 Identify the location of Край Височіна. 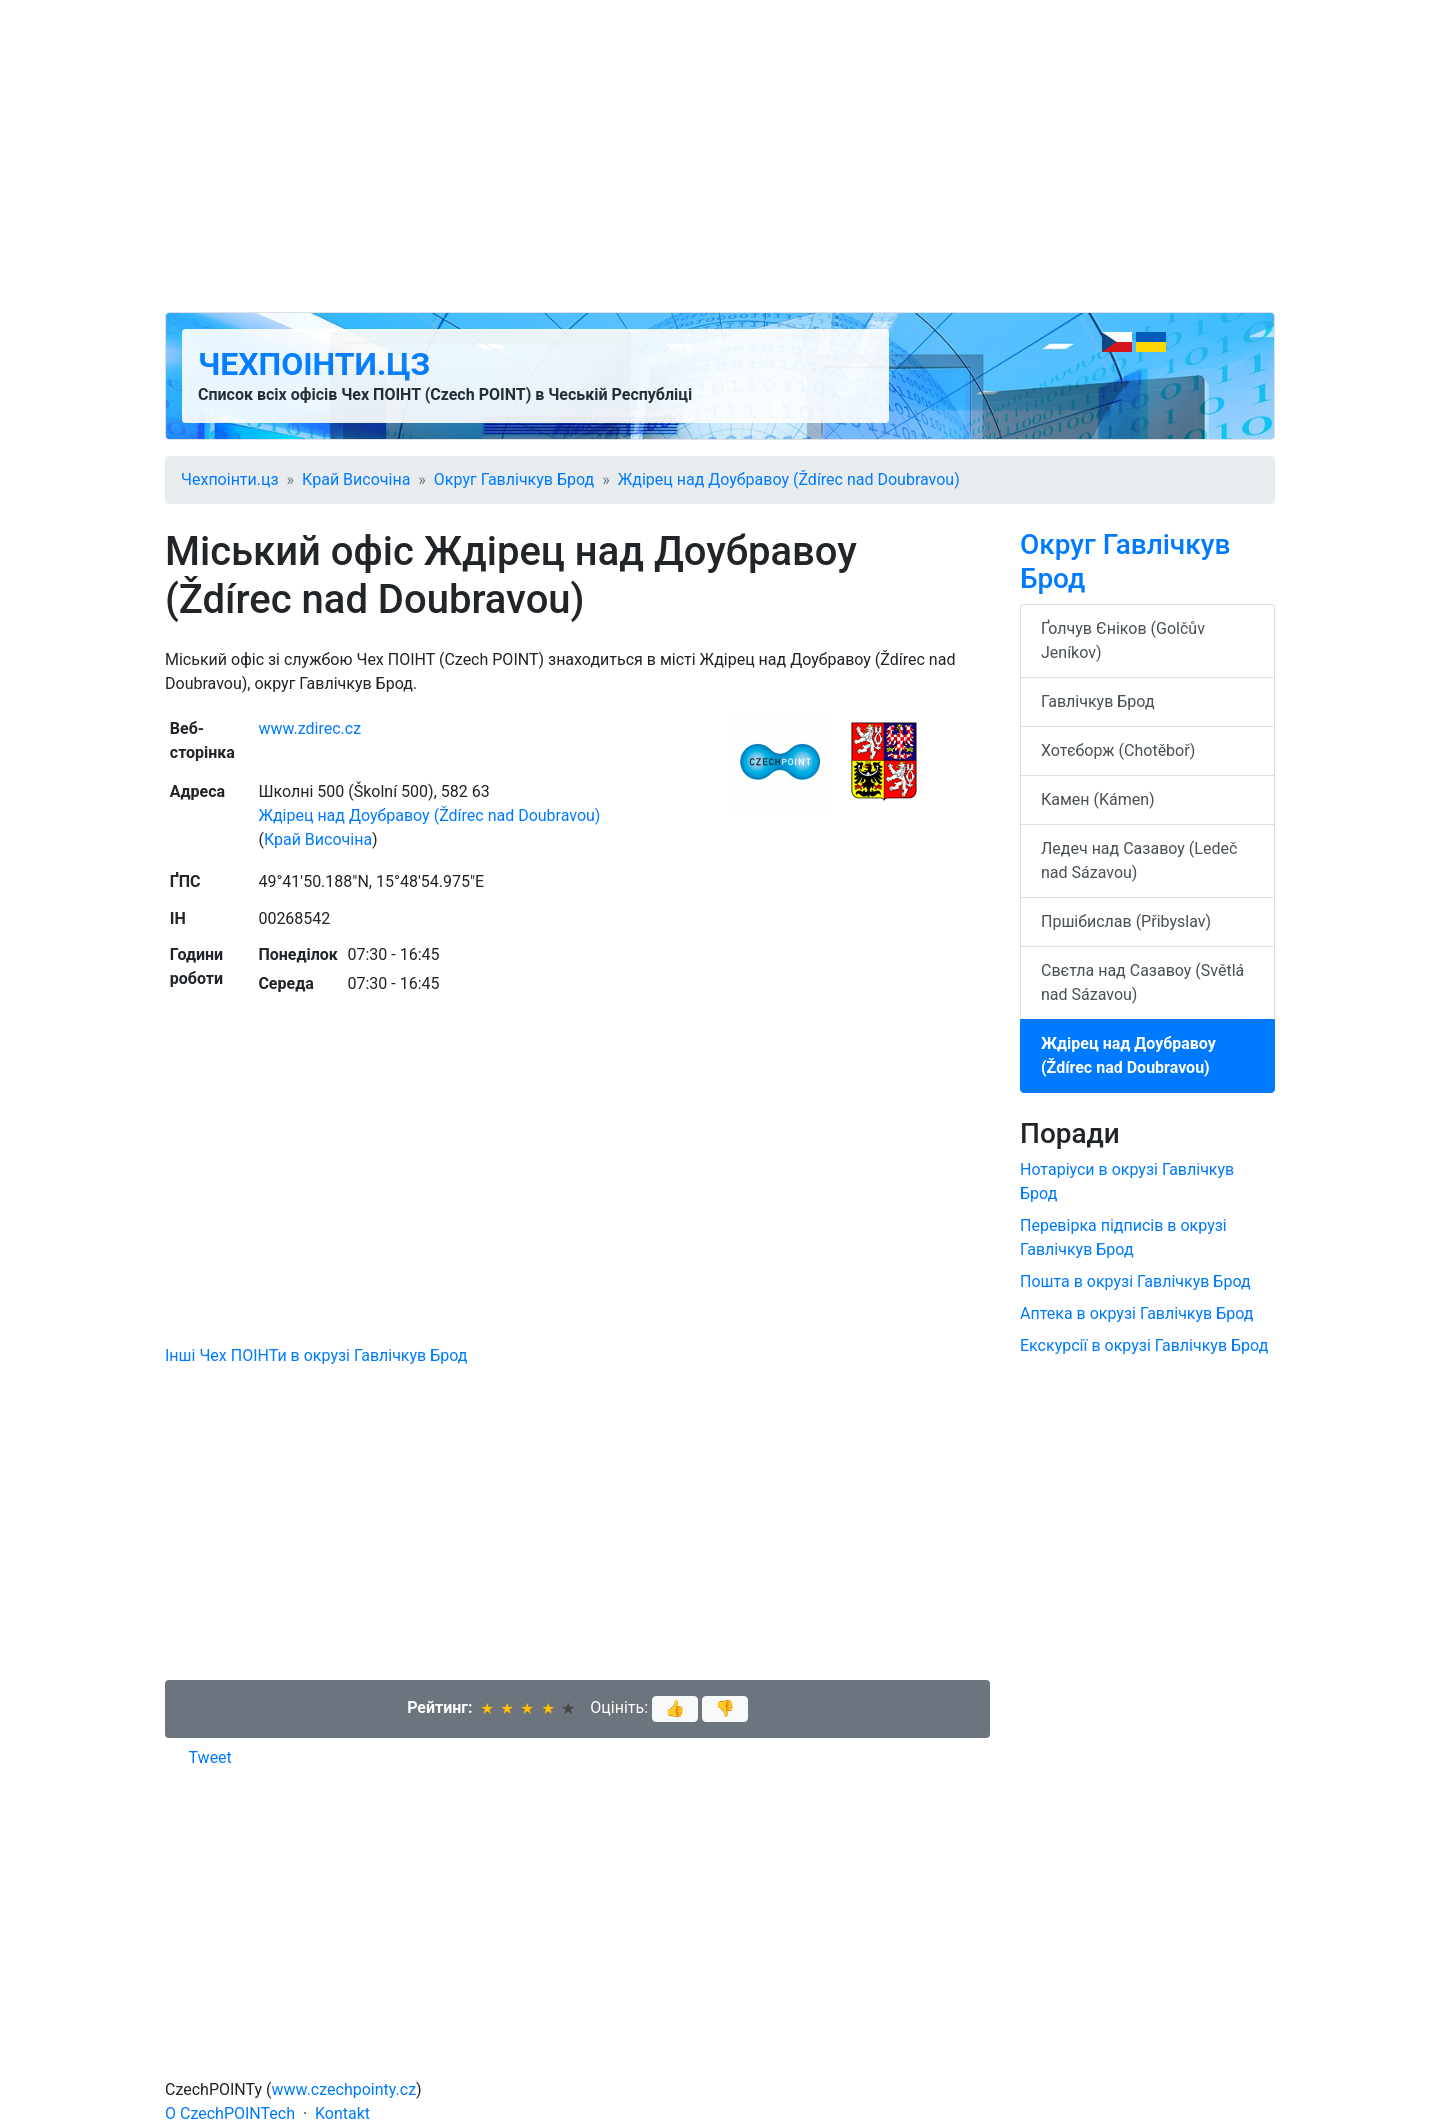
(356, 479).